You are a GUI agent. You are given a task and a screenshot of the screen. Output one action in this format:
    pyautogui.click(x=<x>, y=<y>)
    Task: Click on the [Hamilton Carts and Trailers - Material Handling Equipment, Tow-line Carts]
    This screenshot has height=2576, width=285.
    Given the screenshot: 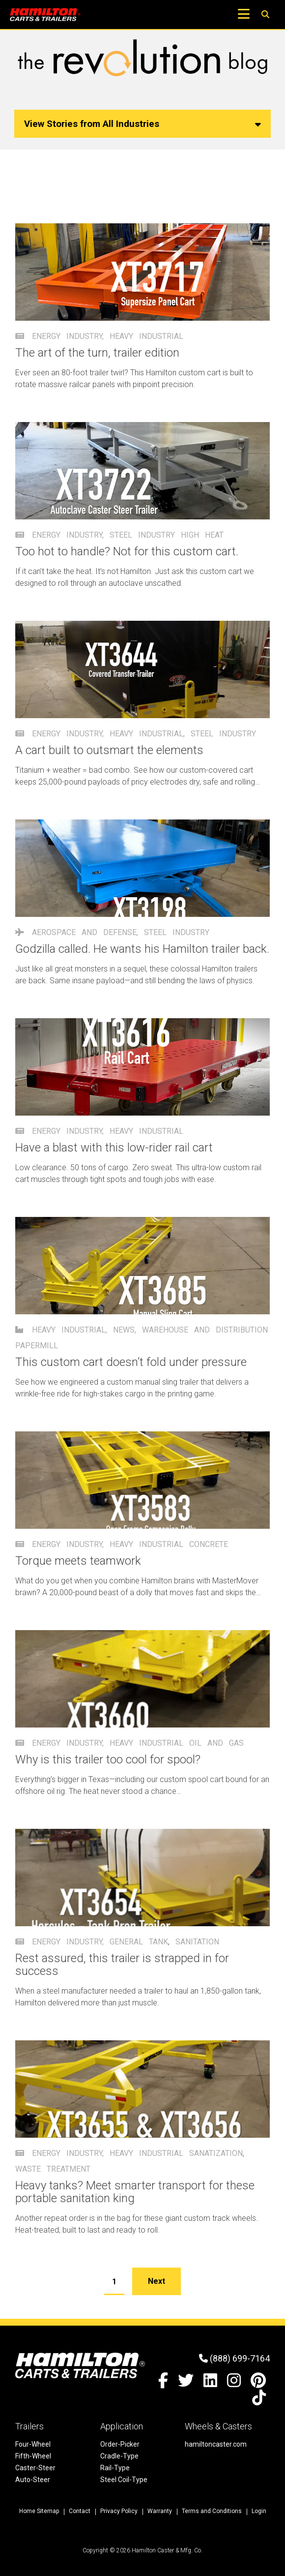 What is the action you would take?
    pyautogui.click(x=45, y=14)
    